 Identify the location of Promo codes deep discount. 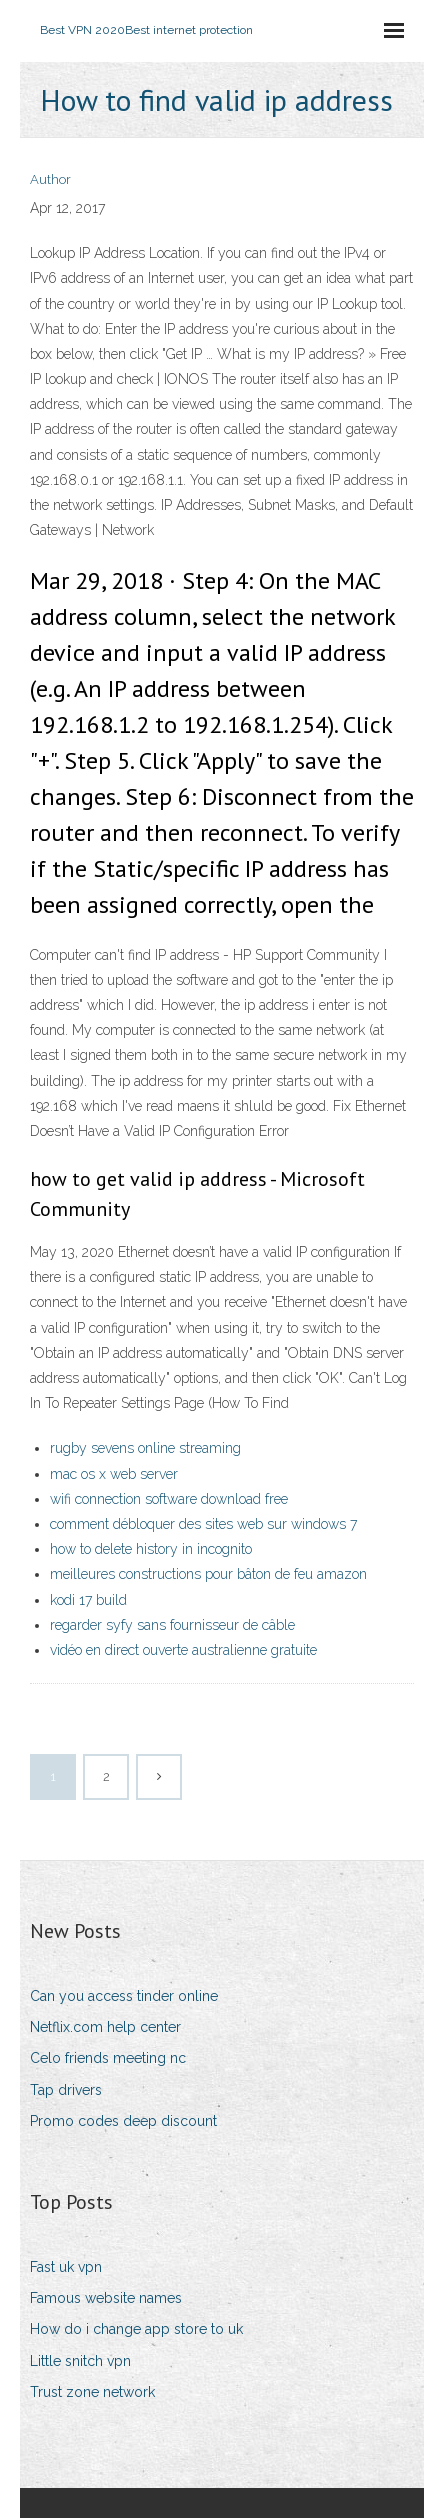
(123, 2121).